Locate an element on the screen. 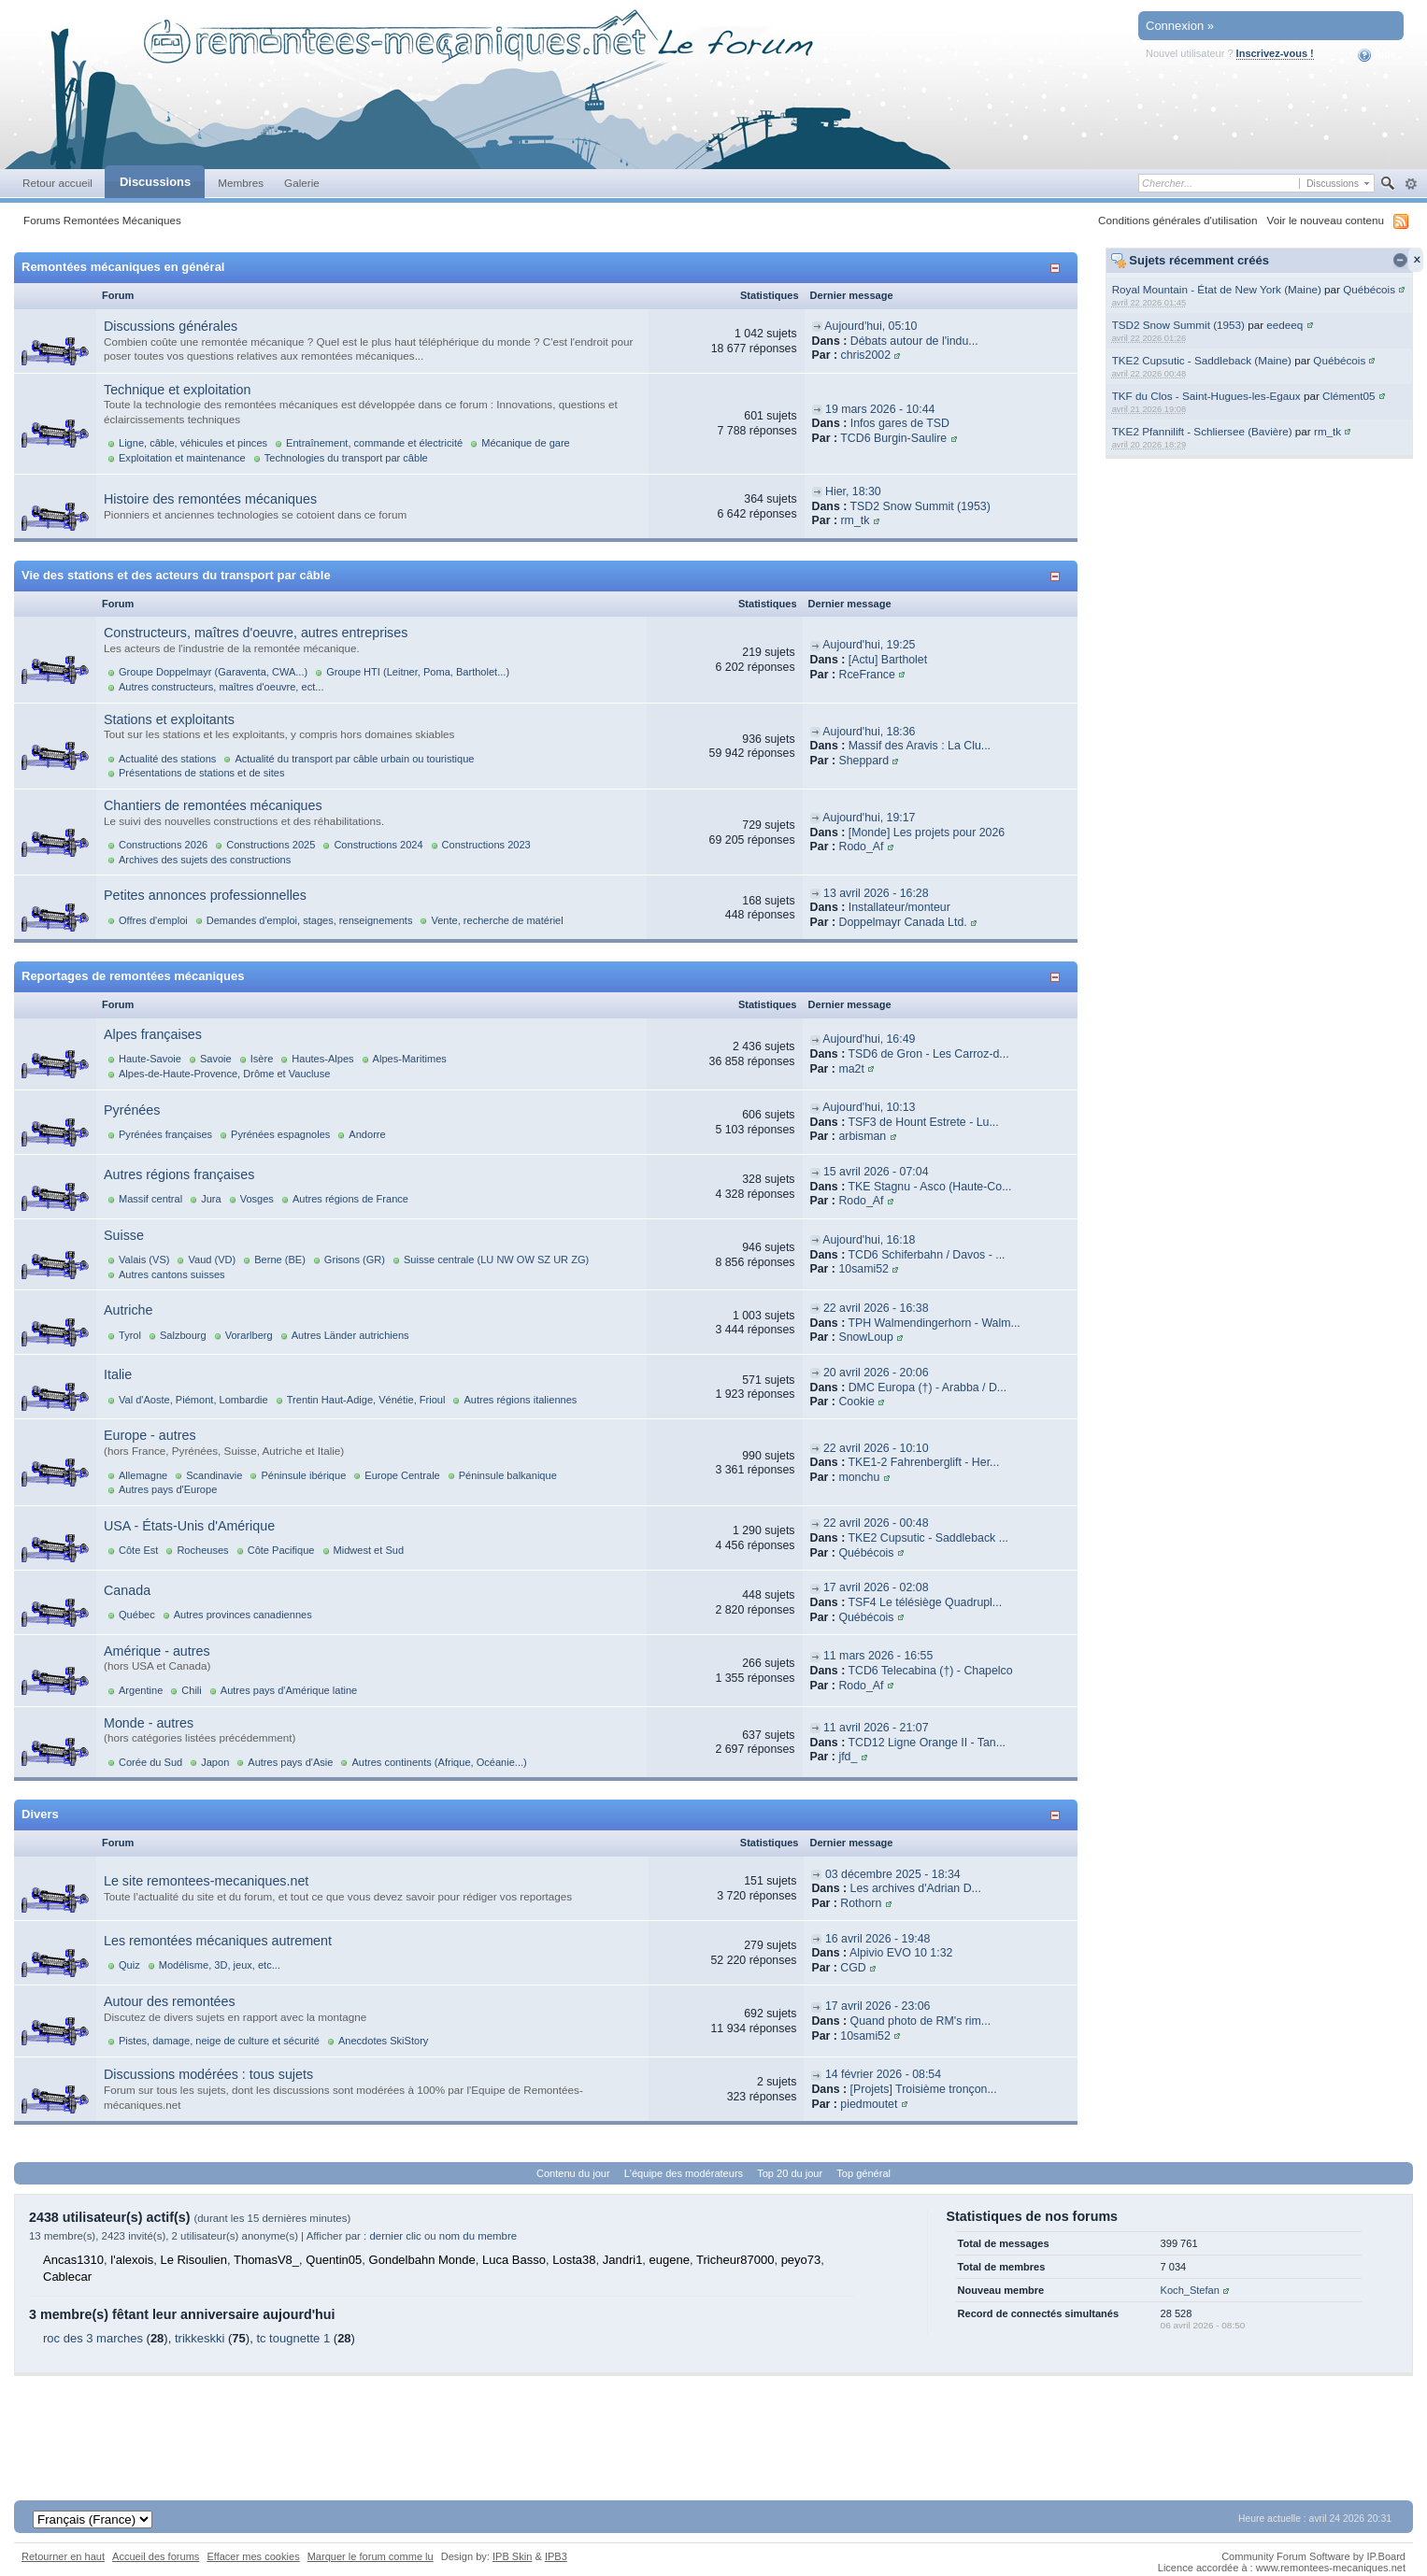 This screenshot has width=1427, height=2576. Autres provinces canadiennes is located at coordinates (243, 1614).